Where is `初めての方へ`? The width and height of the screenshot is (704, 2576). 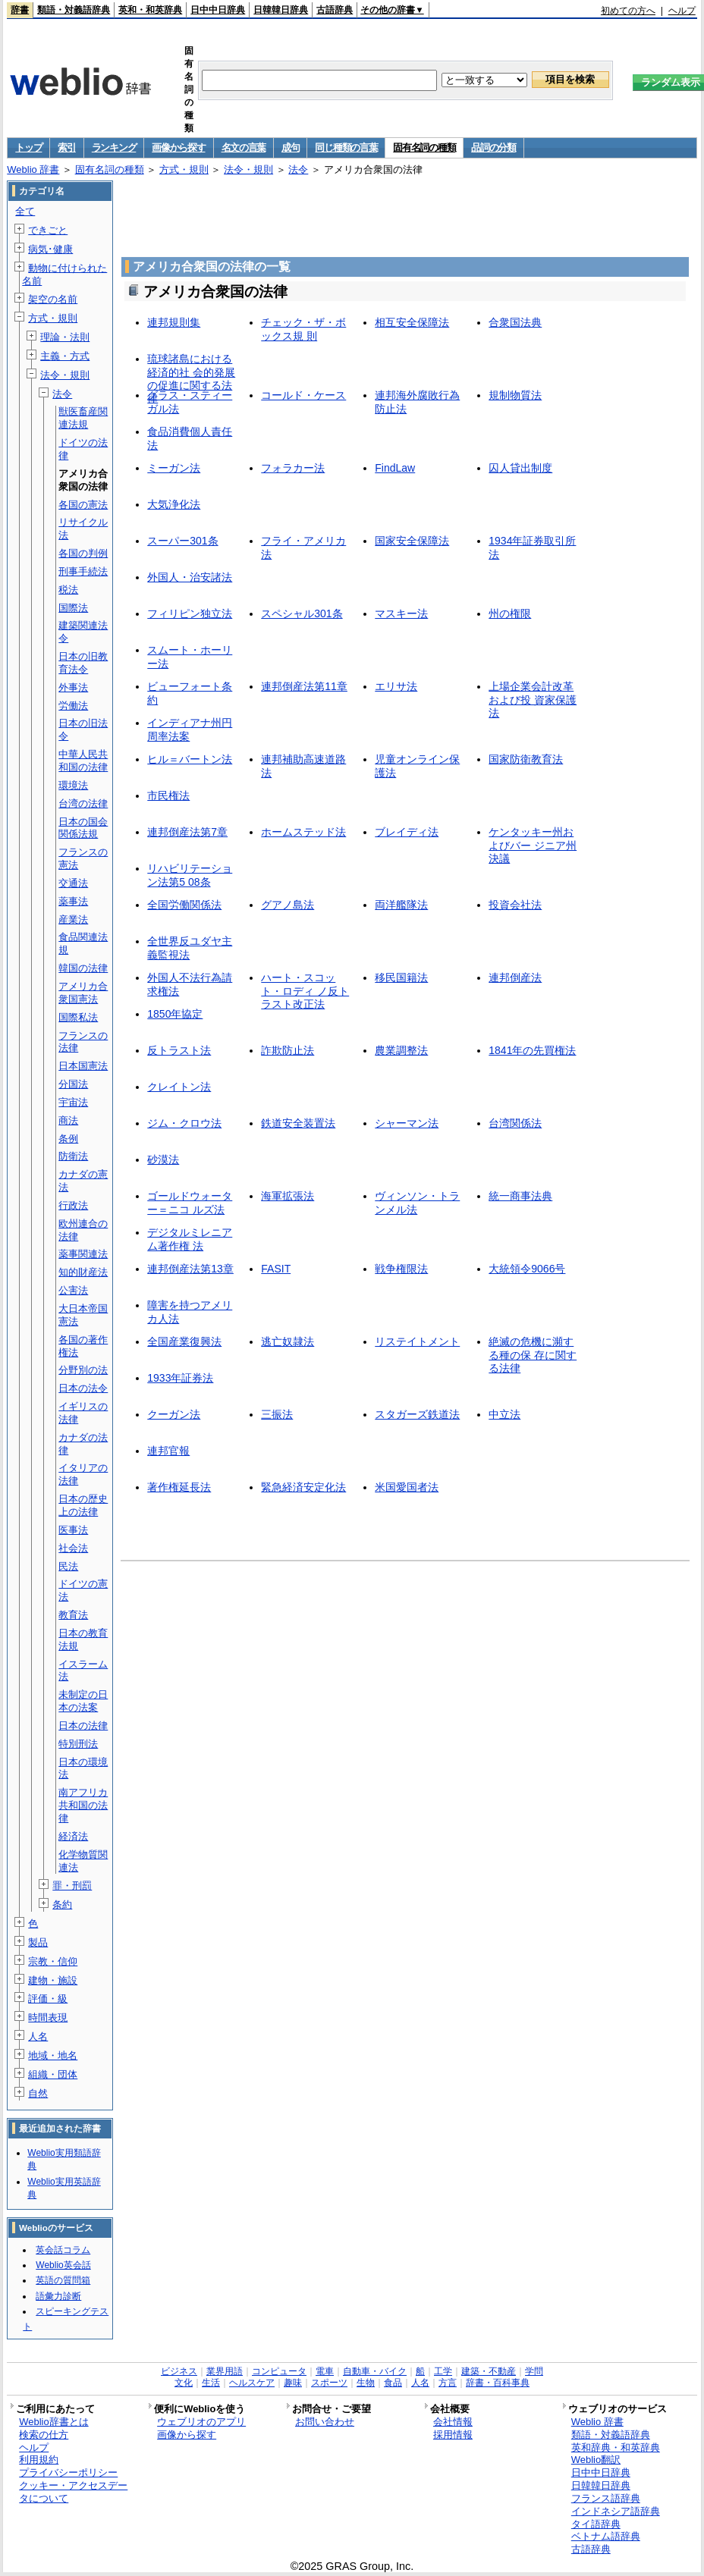 初めての方へ is located at coordinates (628, 10).